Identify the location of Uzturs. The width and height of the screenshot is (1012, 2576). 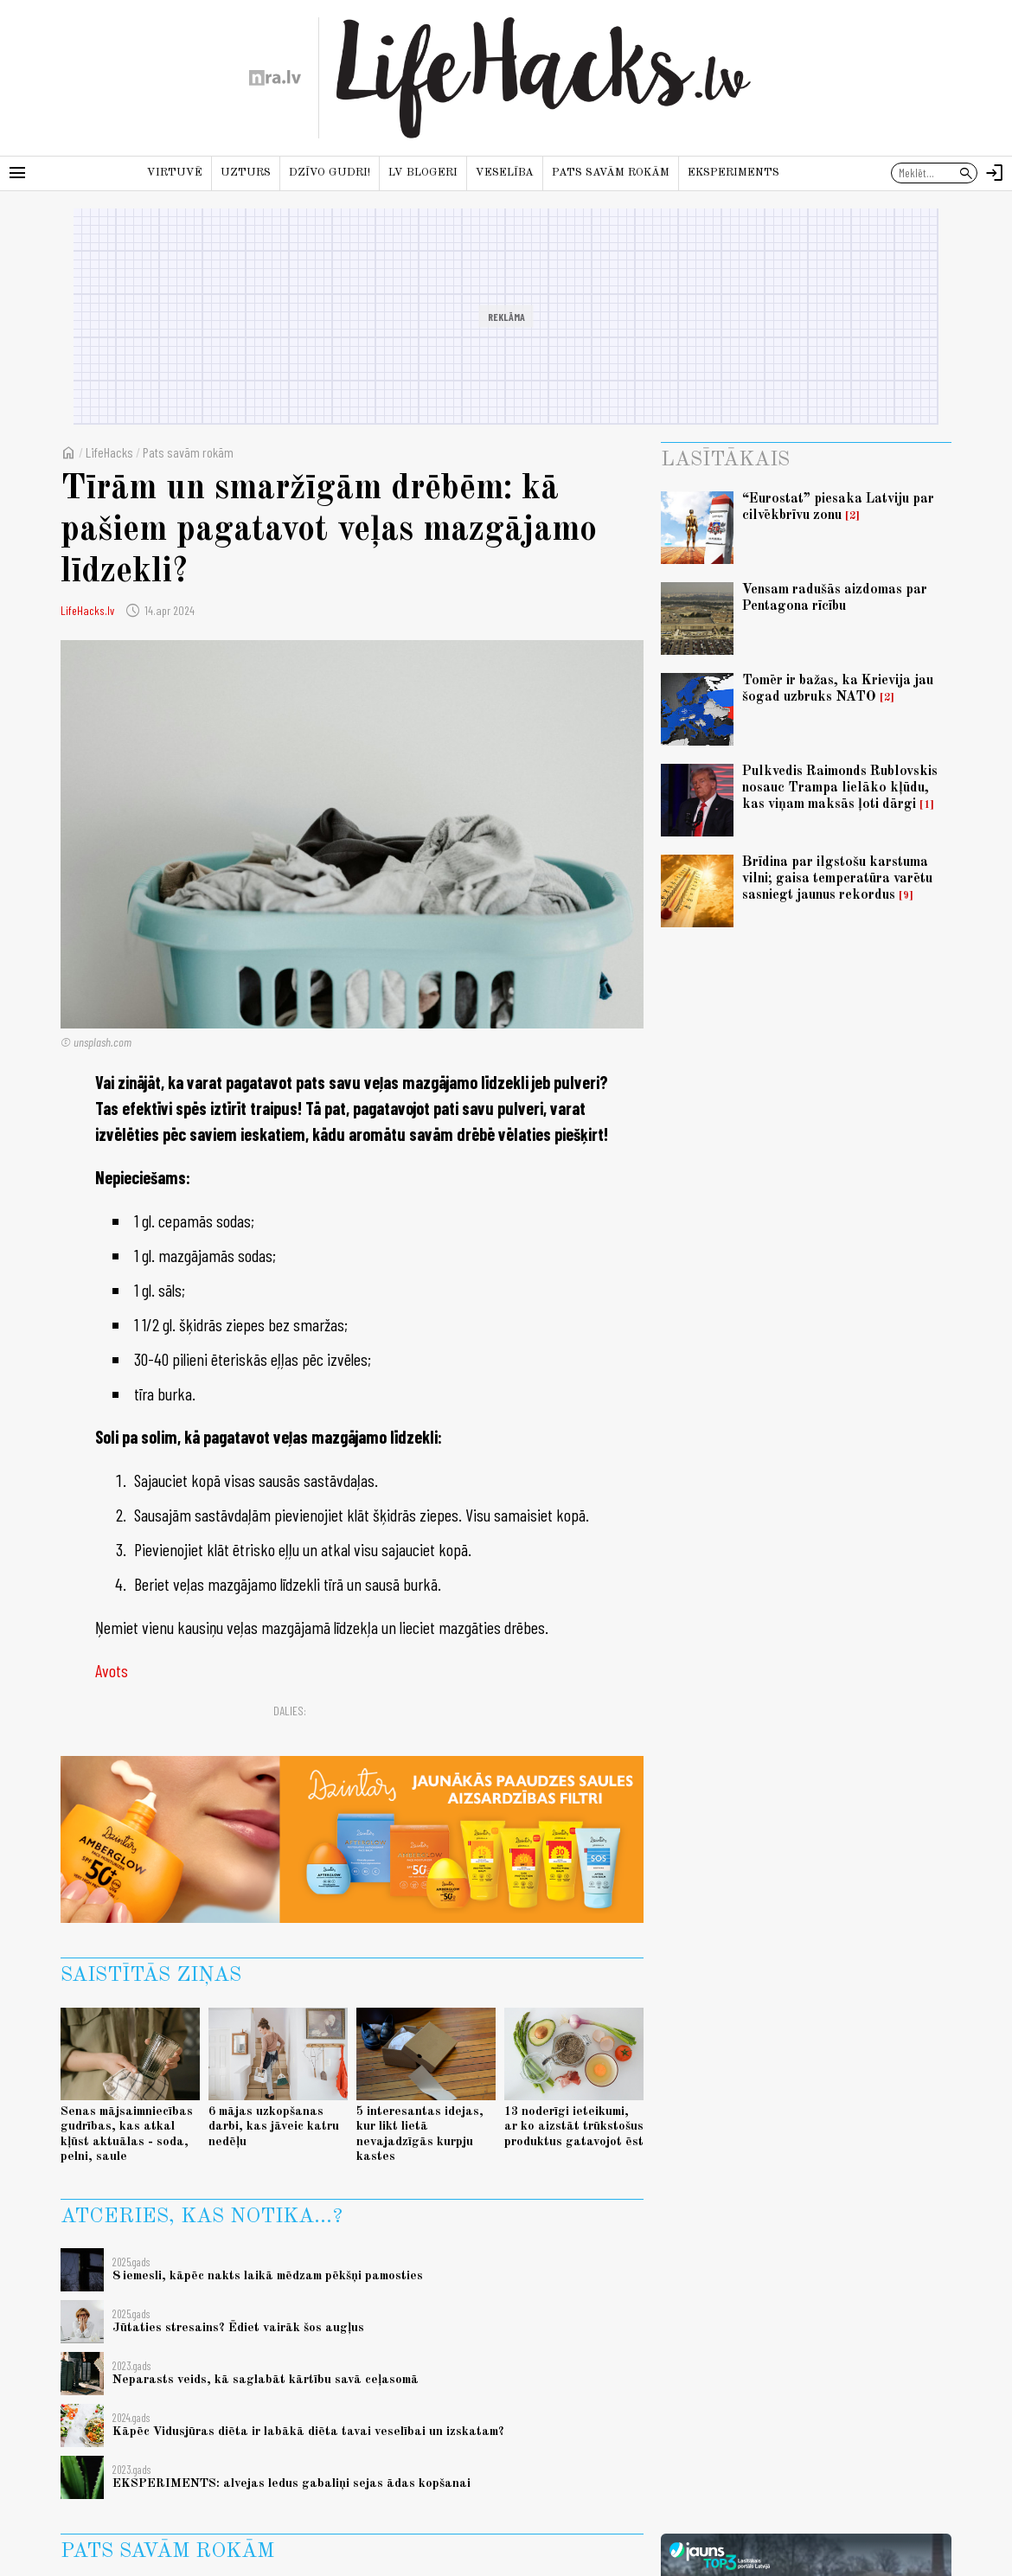
(246, 172).